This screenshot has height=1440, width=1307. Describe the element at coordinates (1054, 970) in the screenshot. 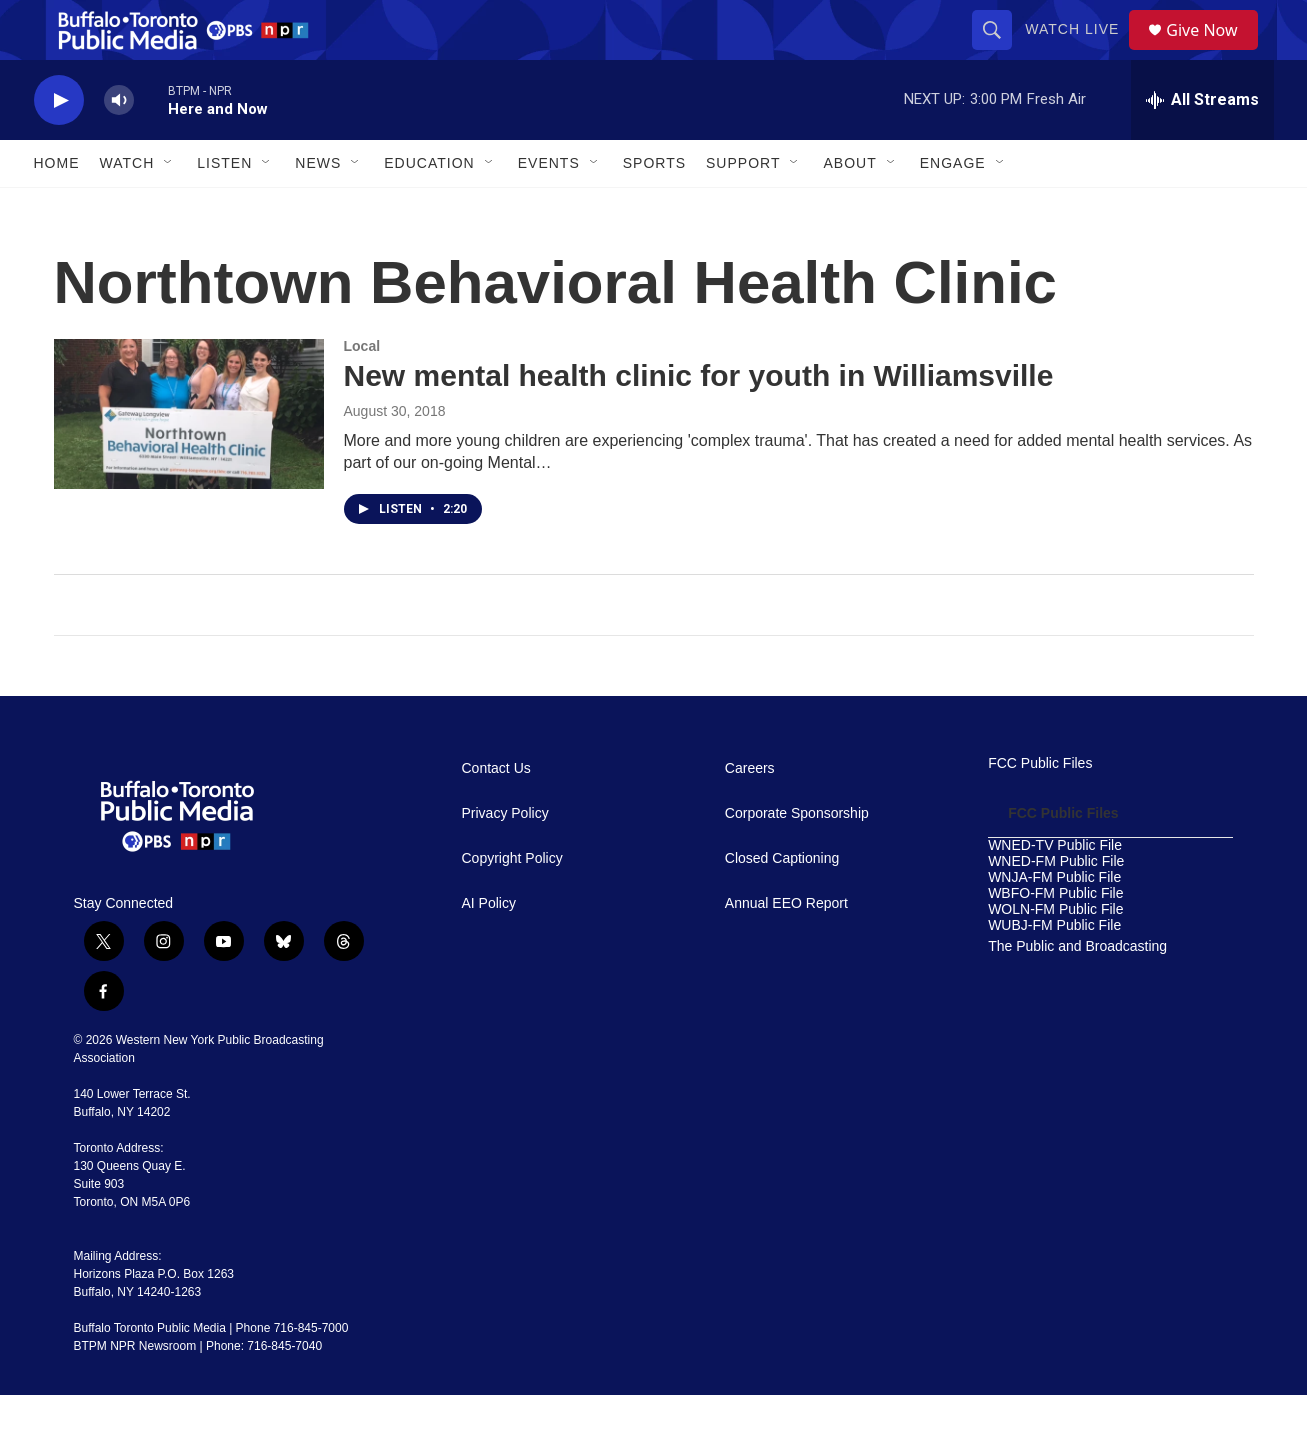

I see `WUBJ-FM Public File` at that location.